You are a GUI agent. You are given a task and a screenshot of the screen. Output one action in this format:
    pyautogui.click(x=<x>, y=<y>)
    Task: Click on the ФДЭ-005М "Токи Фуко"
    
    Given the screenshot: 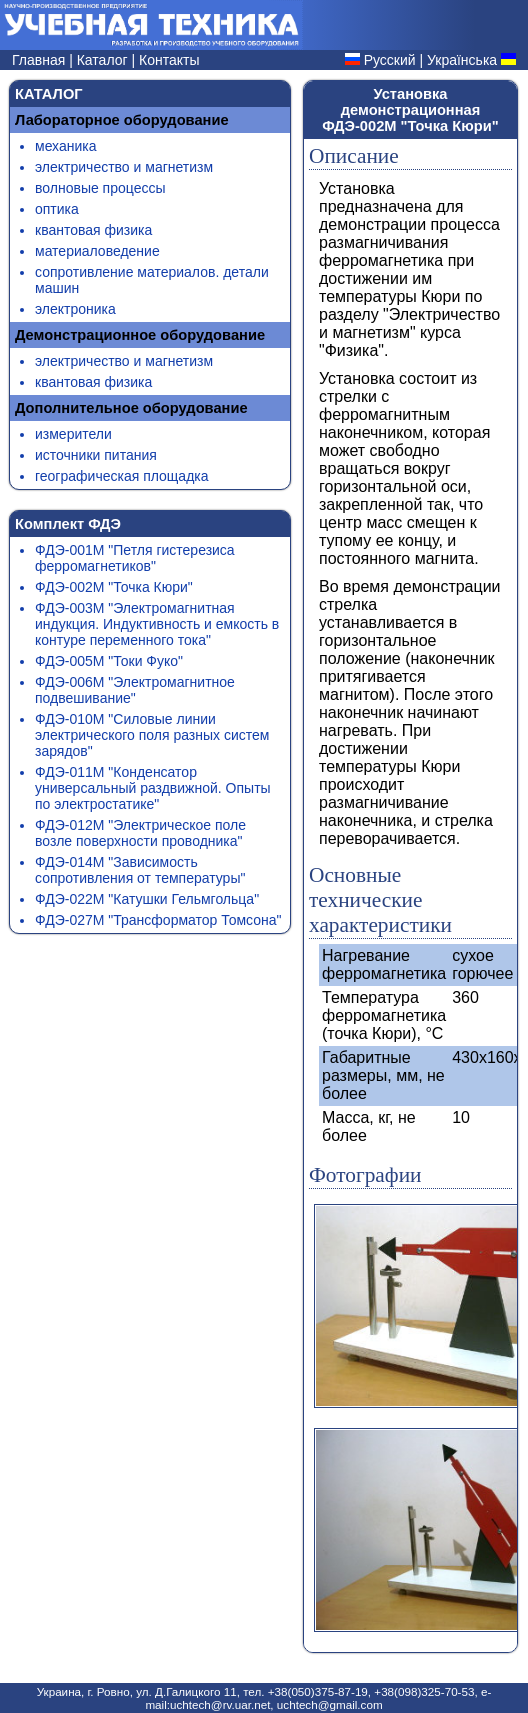 What is the action you would take?
    pyautogui.click(x=109, y=661)
    